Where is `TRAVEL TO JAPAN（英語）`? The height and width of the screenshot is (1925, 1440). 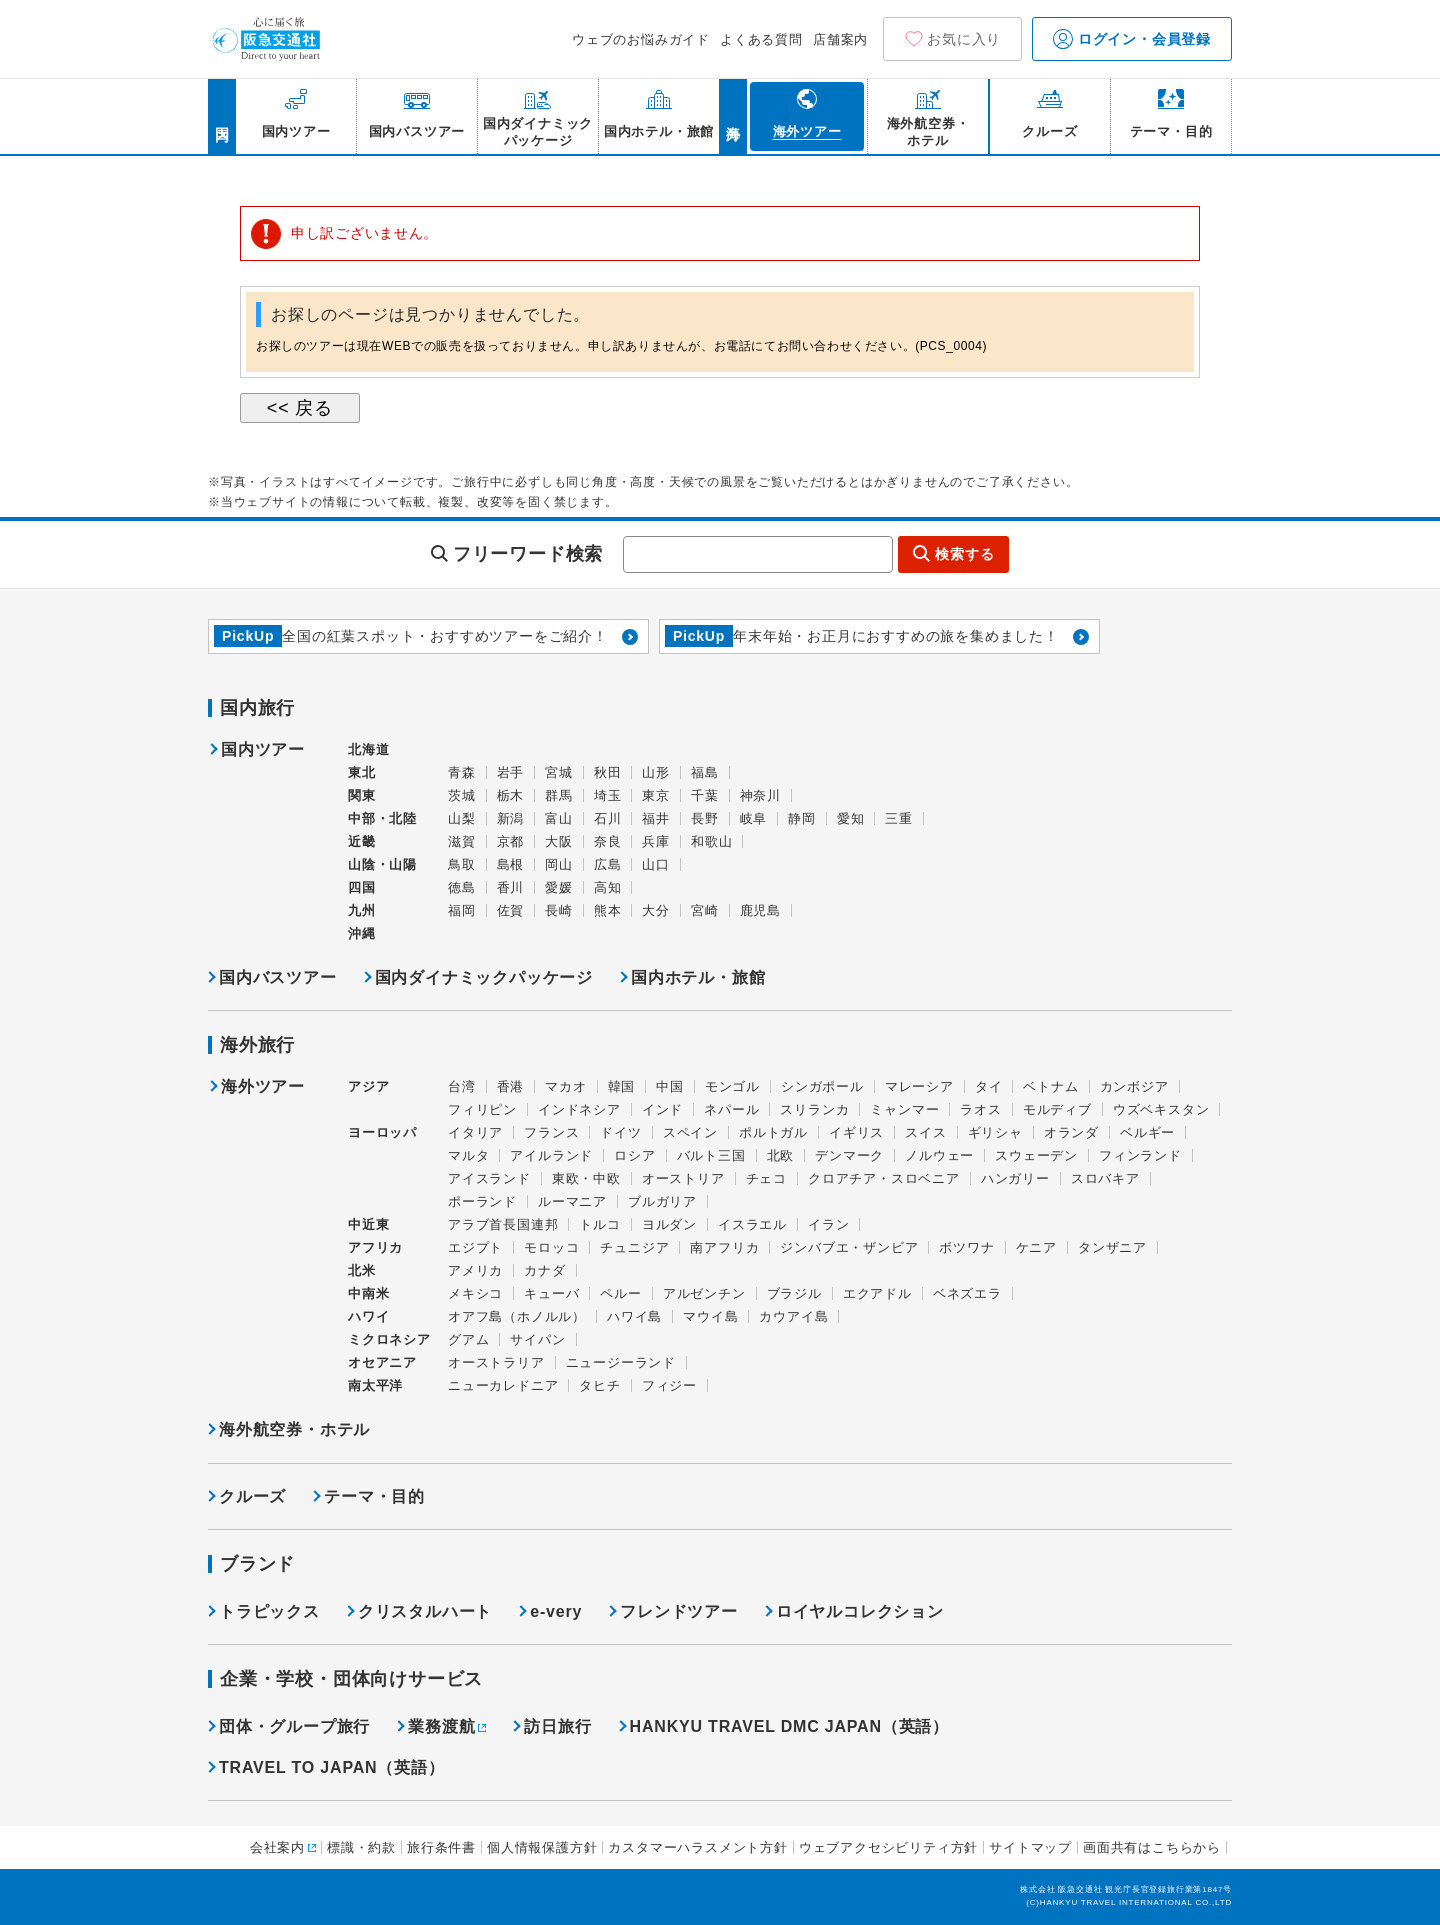 TRAVEL TO JAPAN（英語） is located at coordinates (332, 1767).